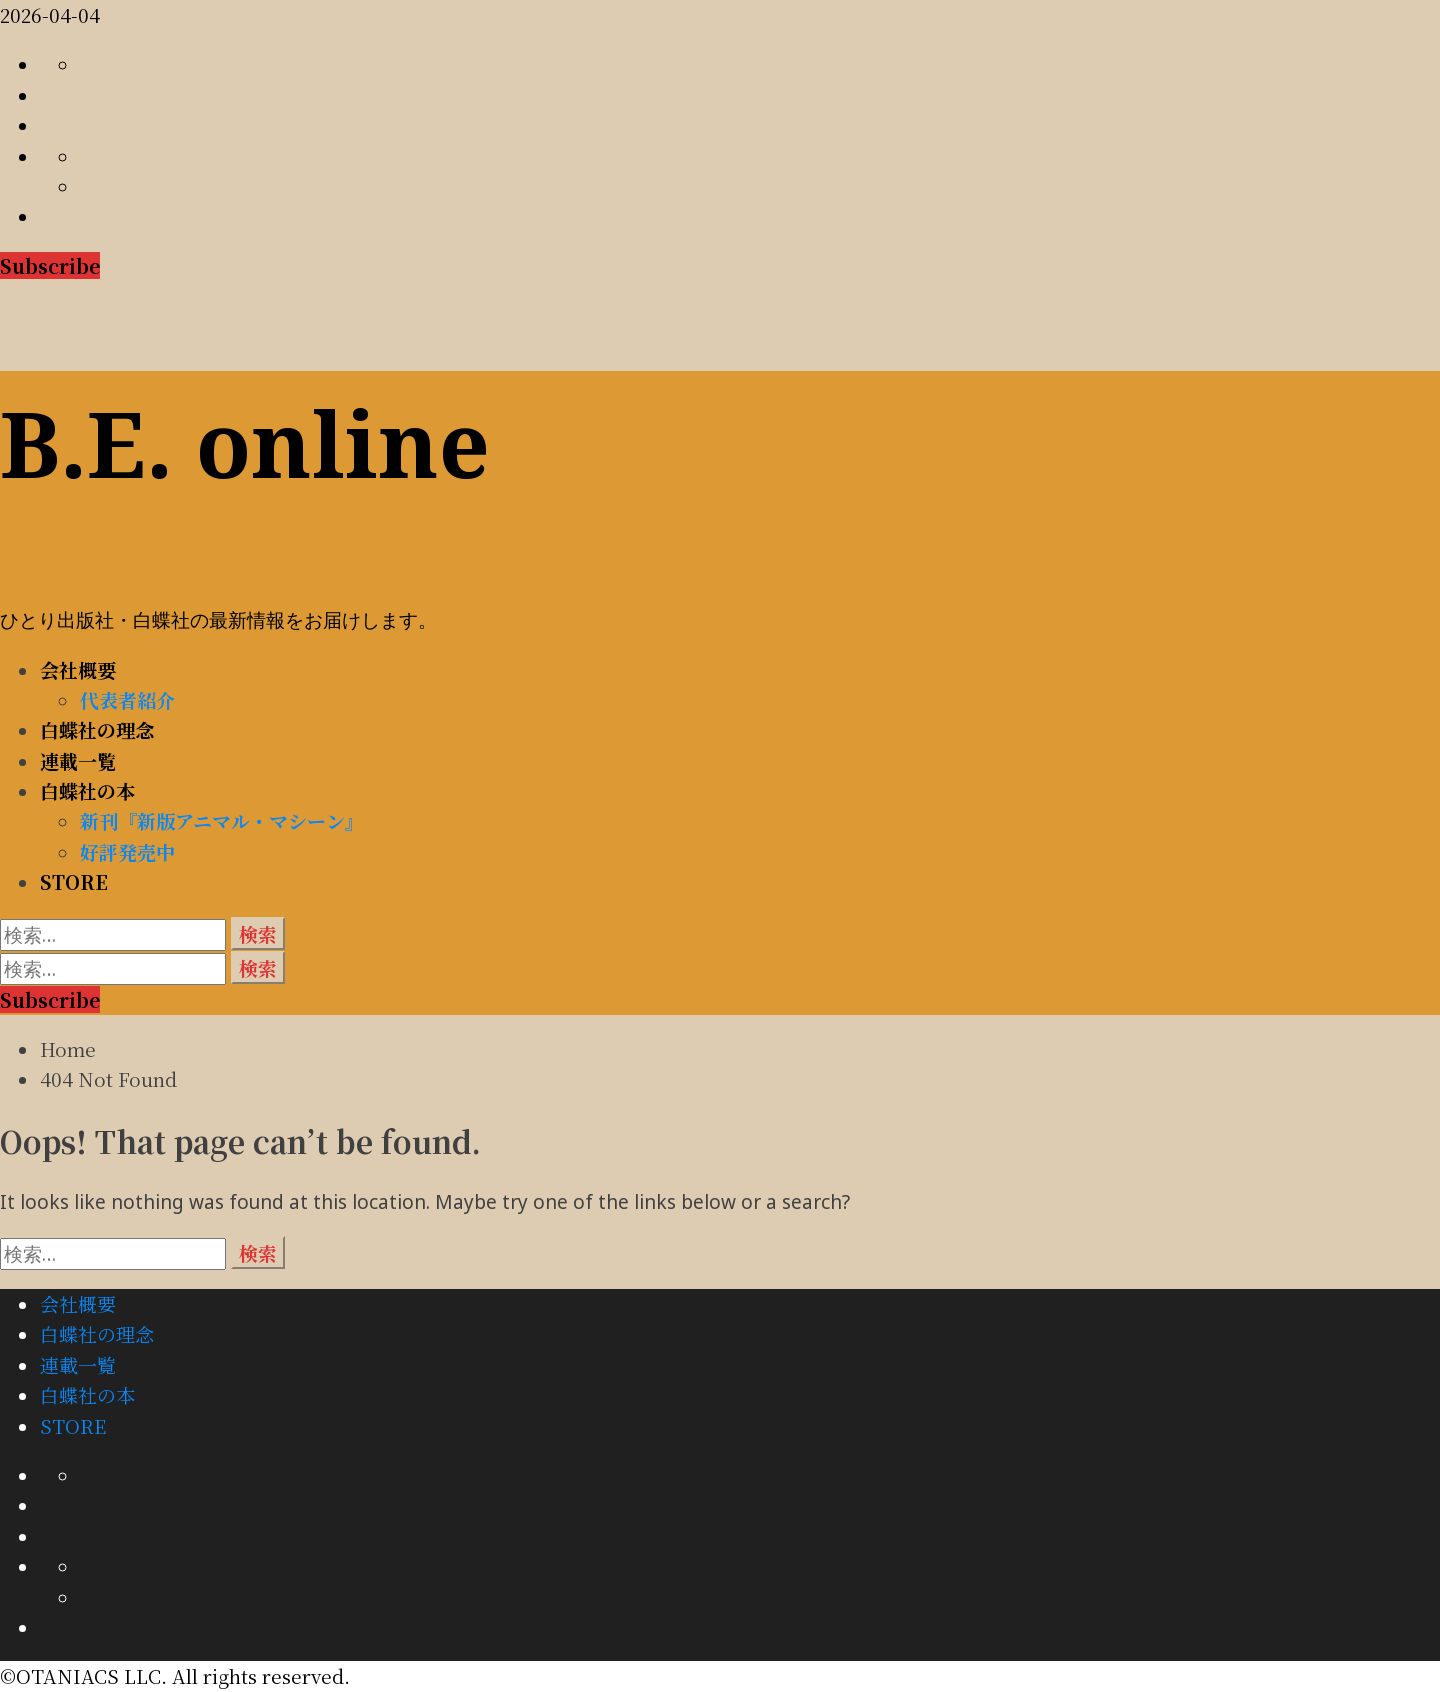  I want to click on 白蝶社の本, so click(87, 790).